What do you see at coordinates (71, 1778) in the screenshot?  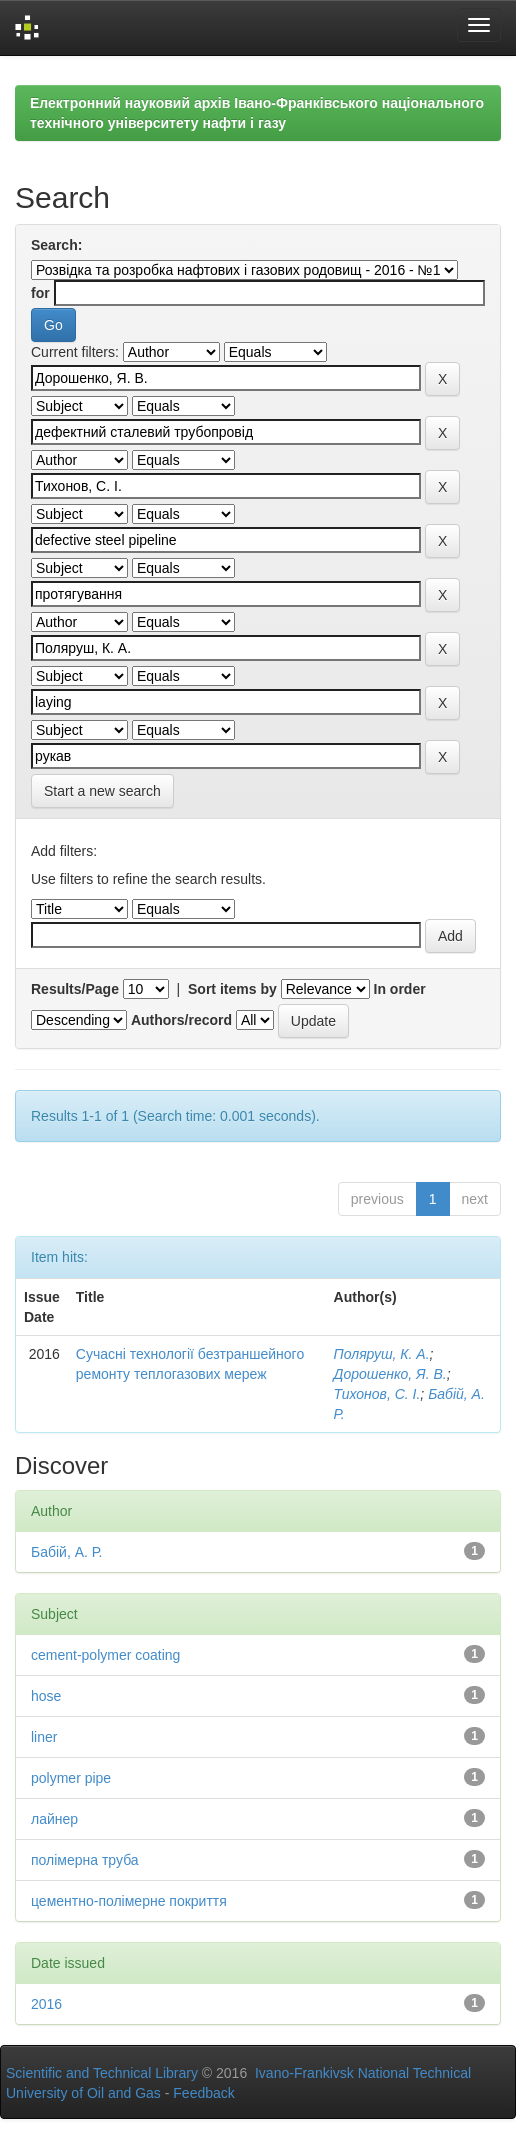 I see `polymer pipe` at bounding box center [71, 1778].